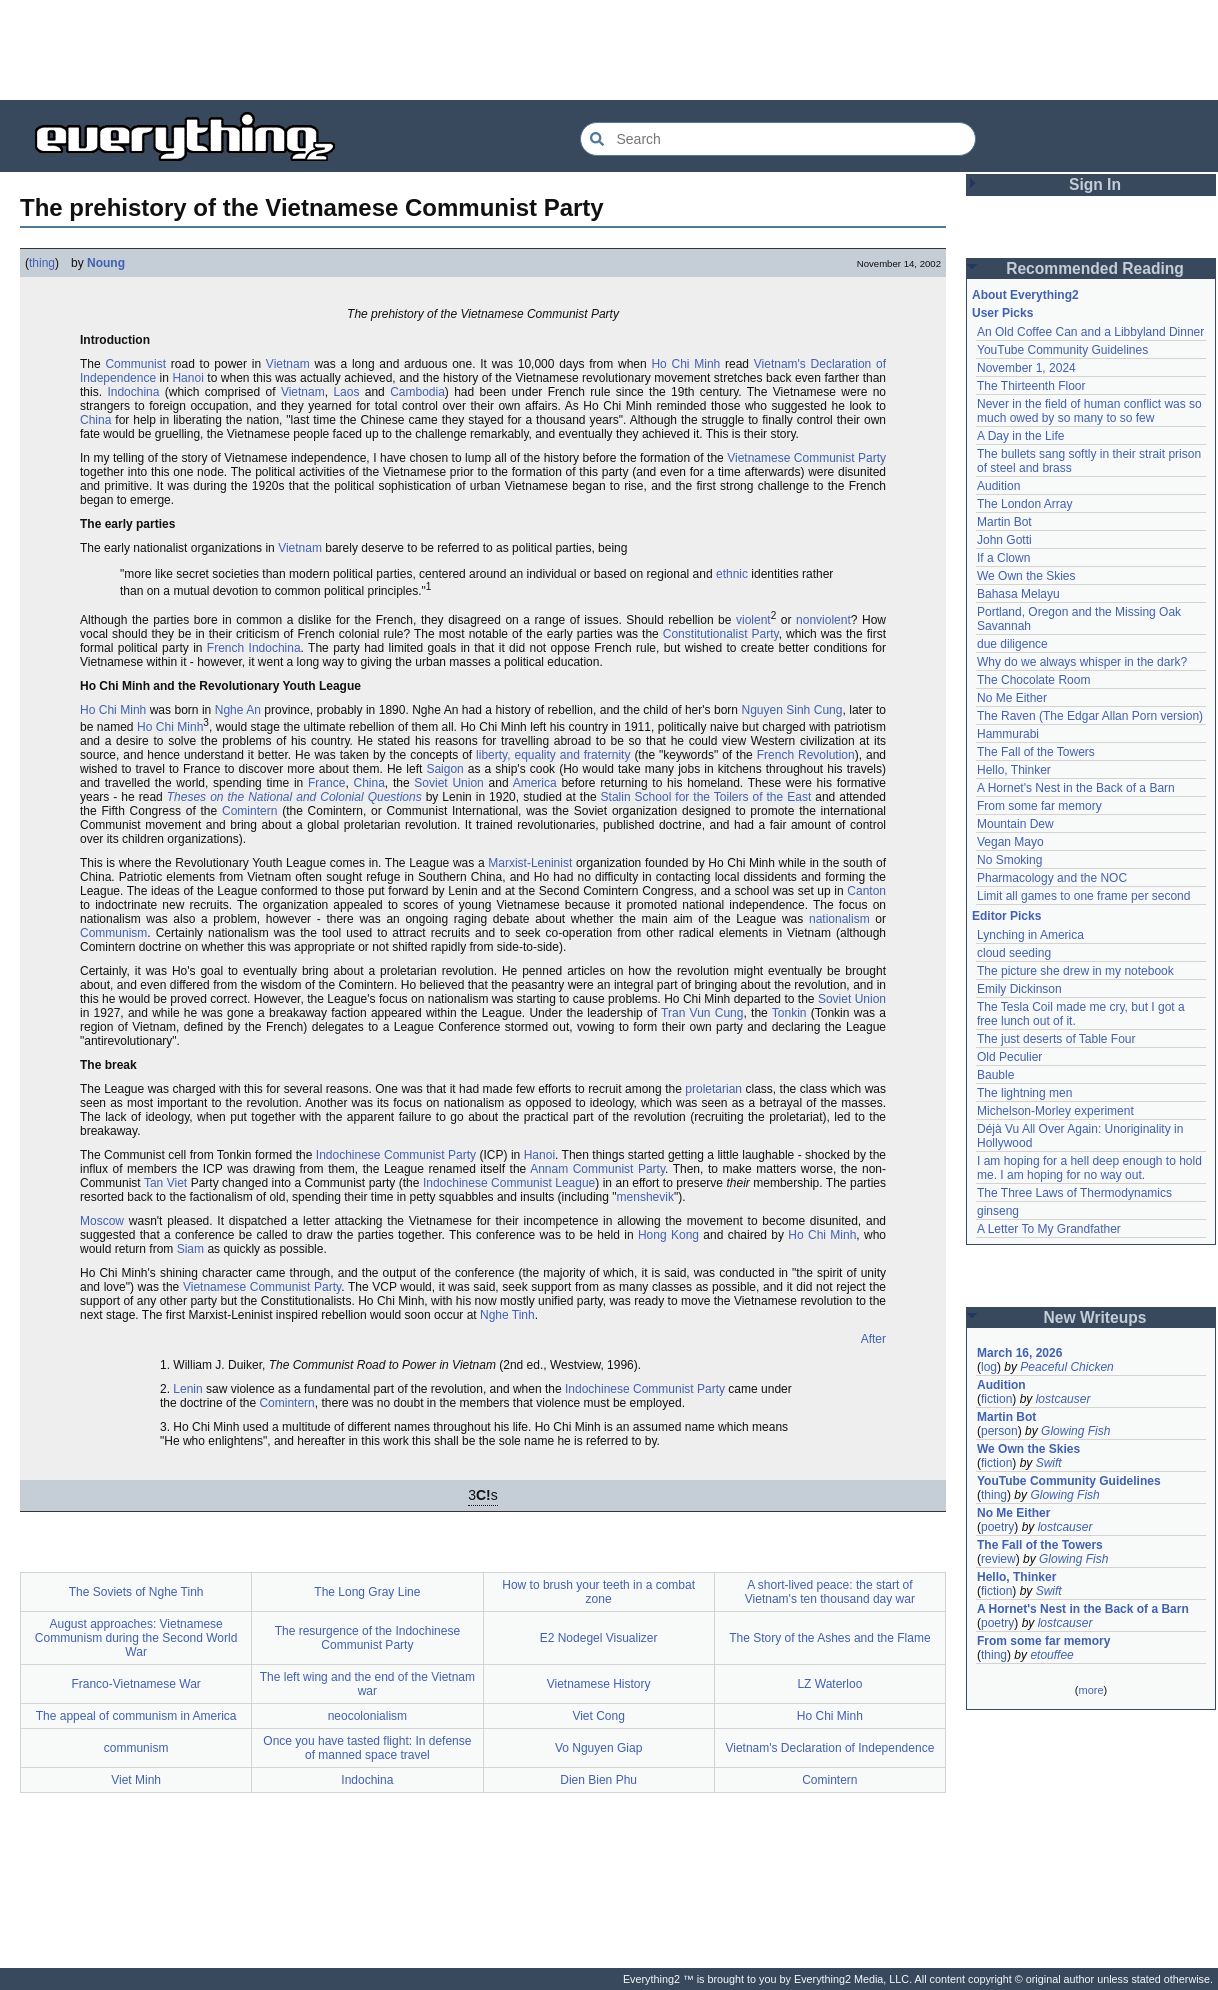 The image size is (1218, 1990). I want to click on due diligence, so click(1012, 644).